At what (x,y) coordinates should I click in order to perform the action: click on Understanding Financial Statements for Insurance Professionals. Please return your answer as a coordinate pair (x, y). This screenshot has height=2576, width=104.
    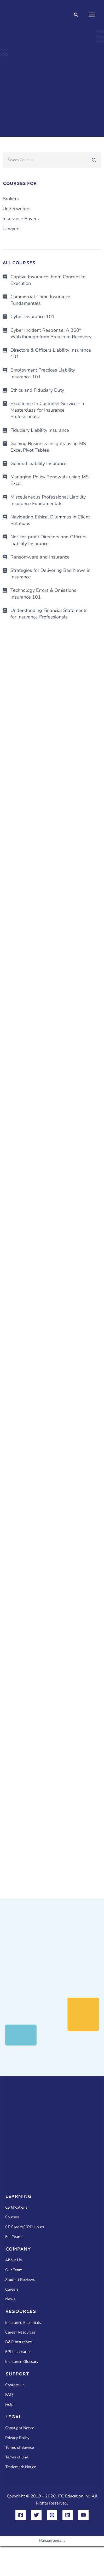
    Looking at the image, I should click on (49, 613).